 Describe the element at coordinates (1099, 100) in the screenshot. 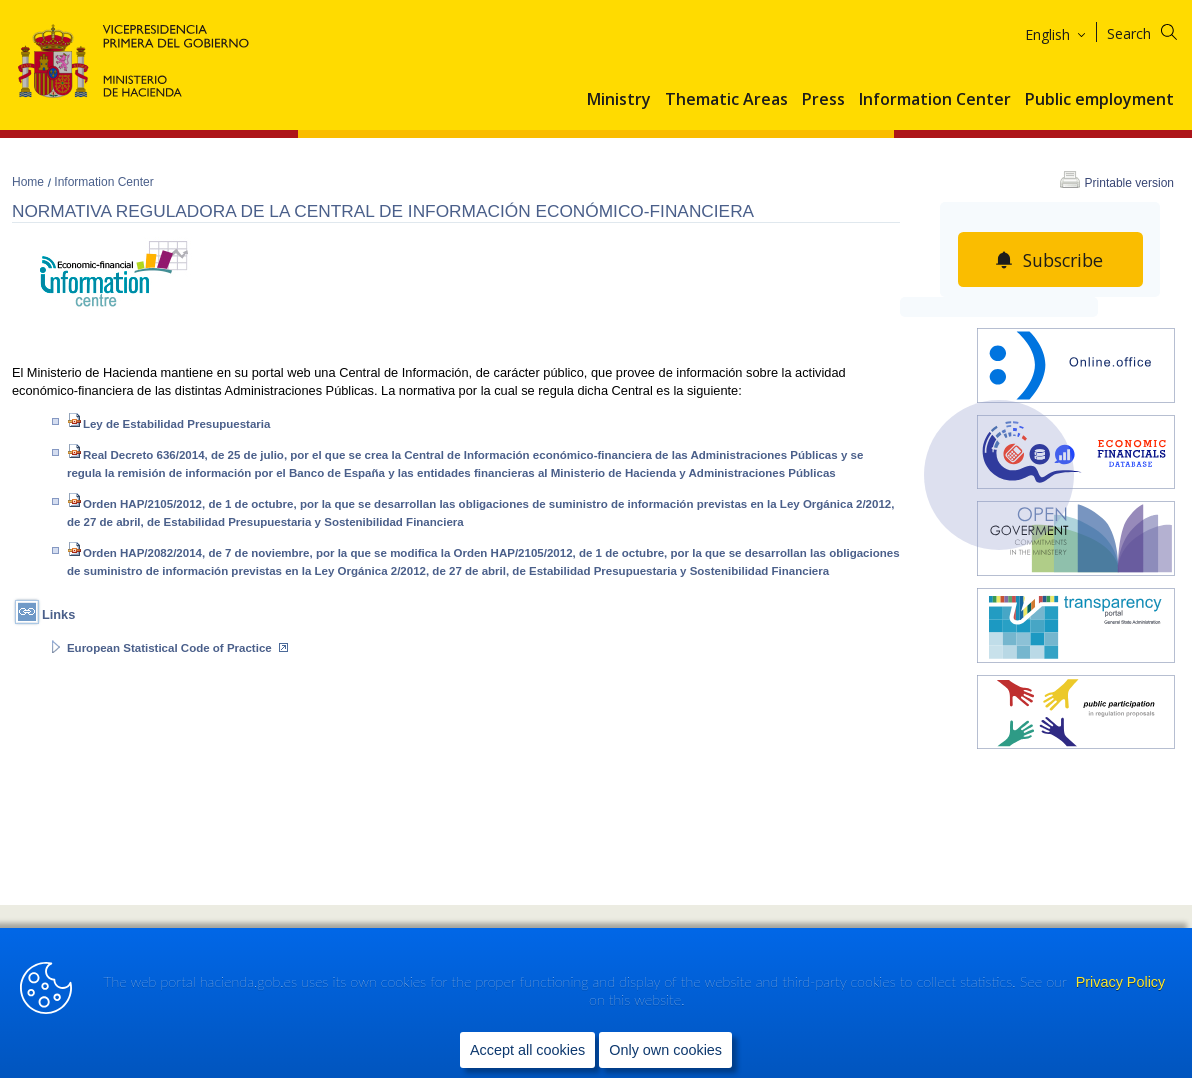

I see `Public employment` at that location.